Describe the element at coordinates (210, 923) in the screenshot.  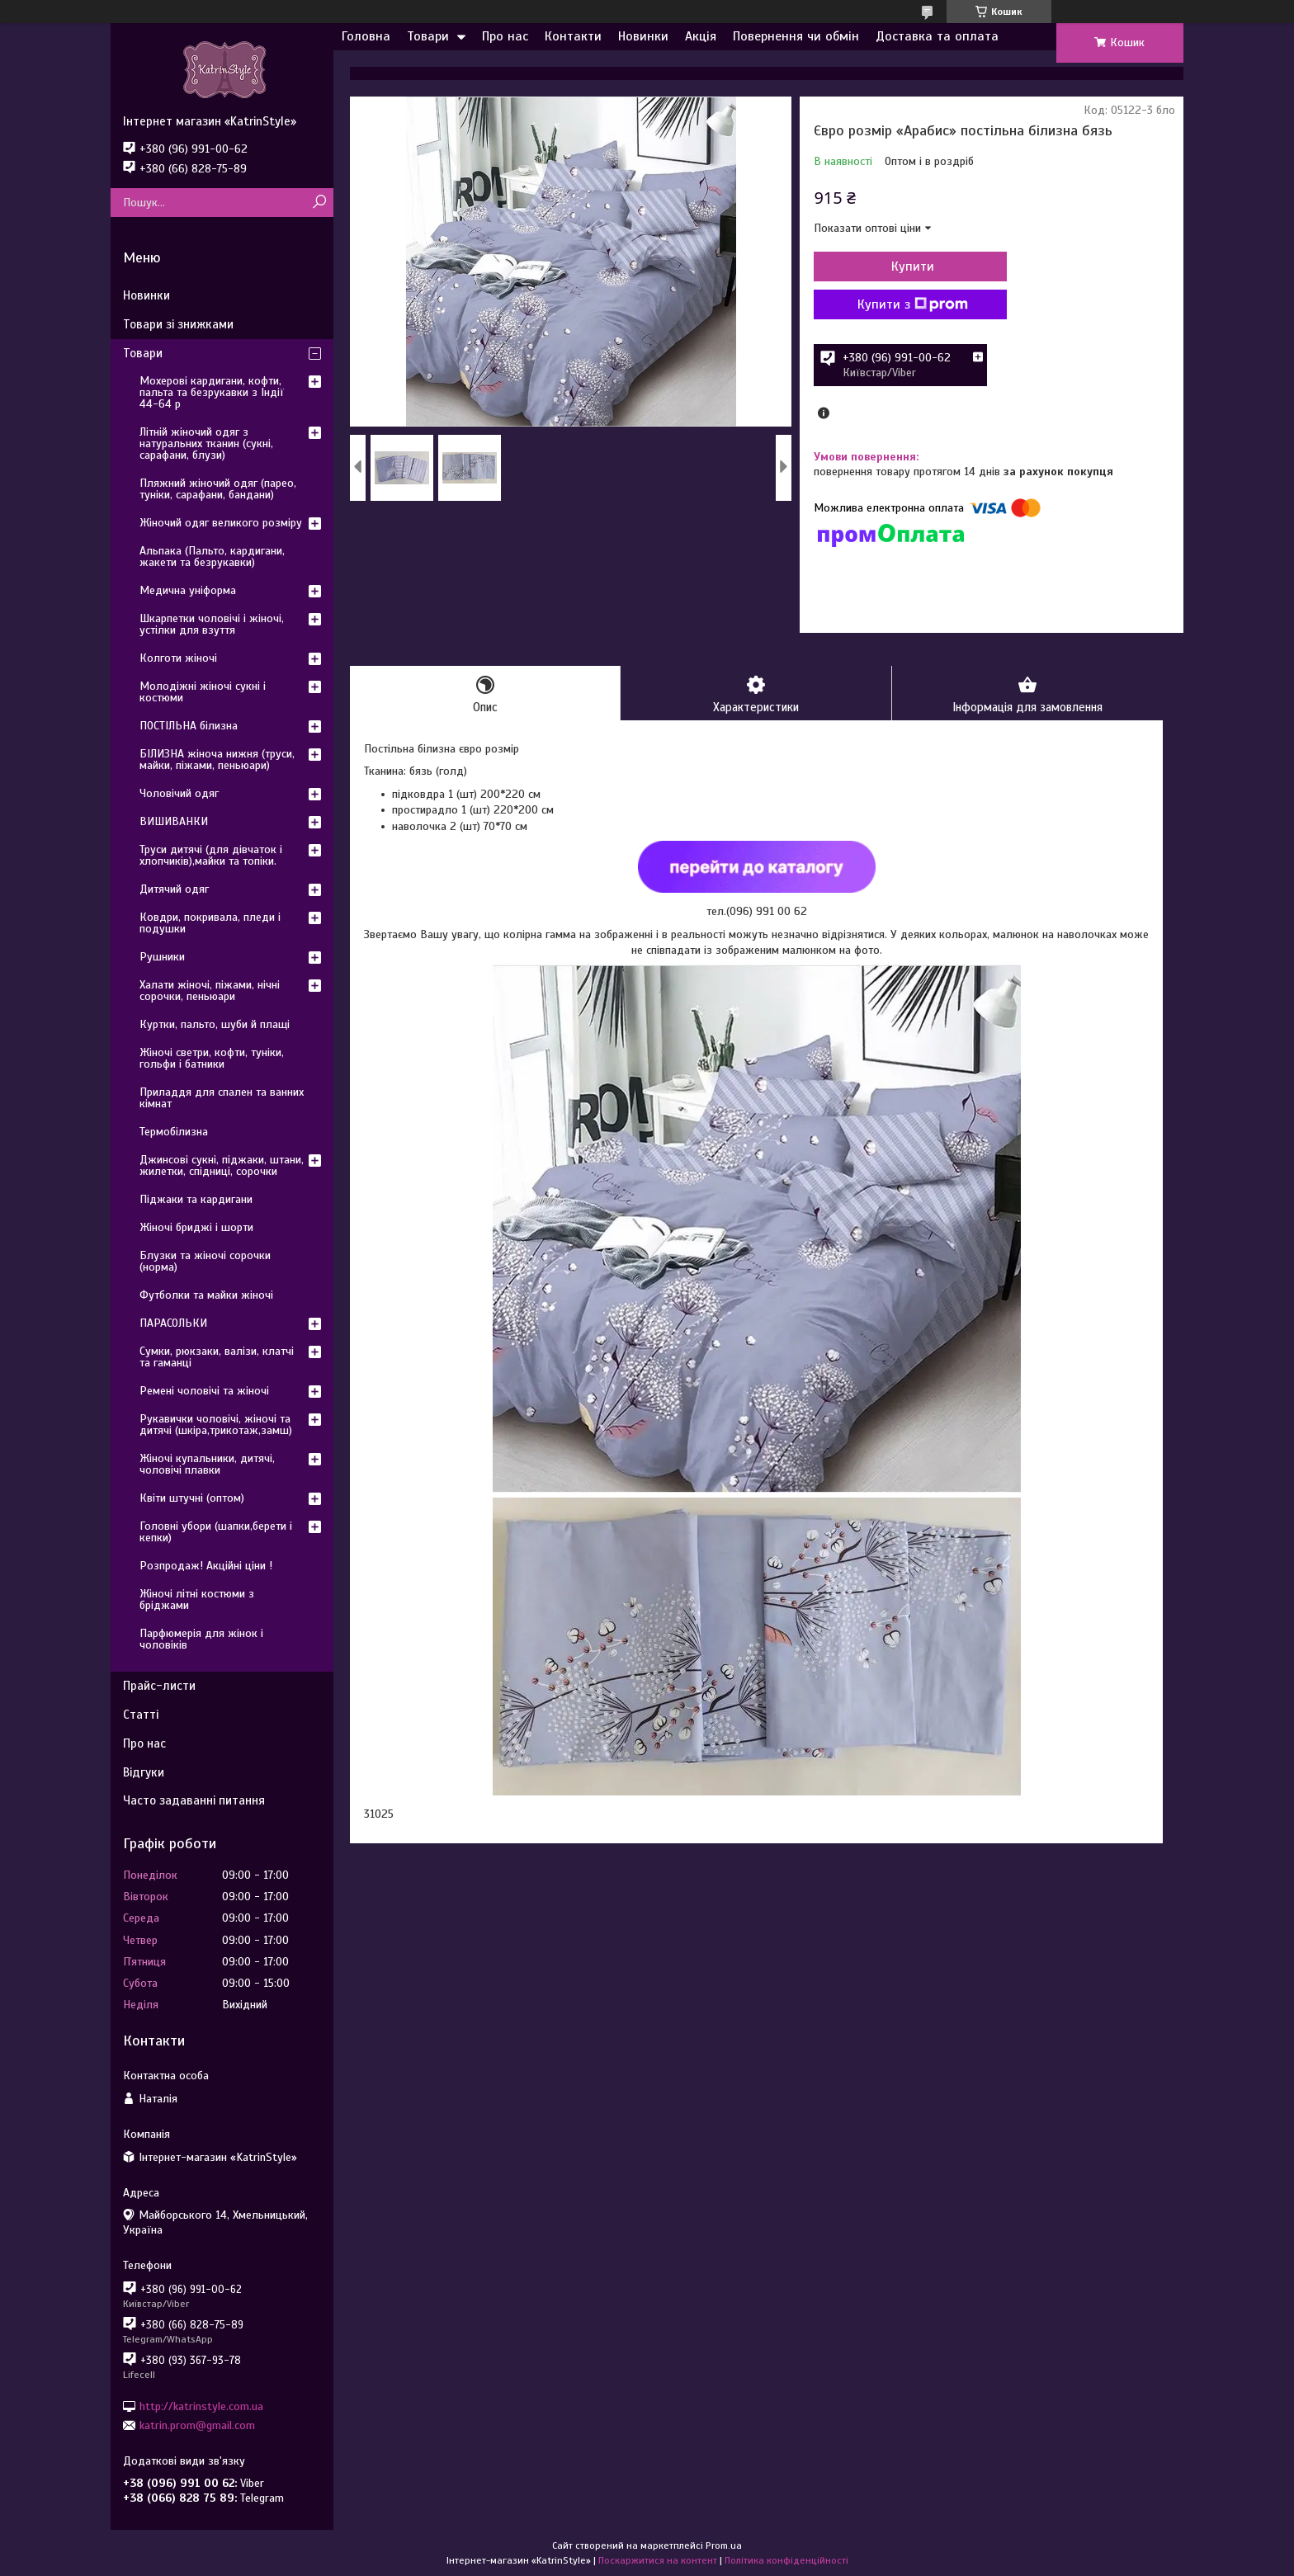
I see `Ковдри, покривала, пледи і подушки` at that location.